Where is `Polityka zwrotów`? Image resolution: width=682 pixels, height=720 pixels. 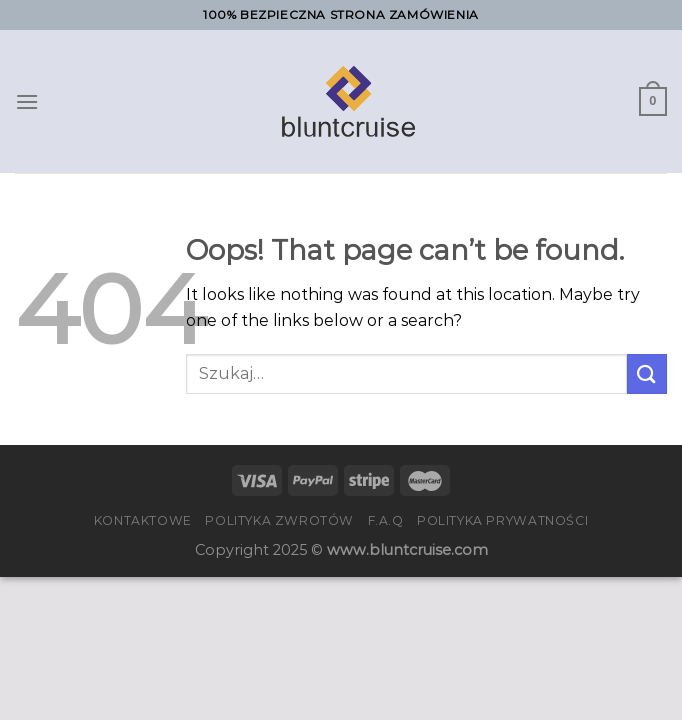
Polityka zwrotów is located at coordinates (279, 520).